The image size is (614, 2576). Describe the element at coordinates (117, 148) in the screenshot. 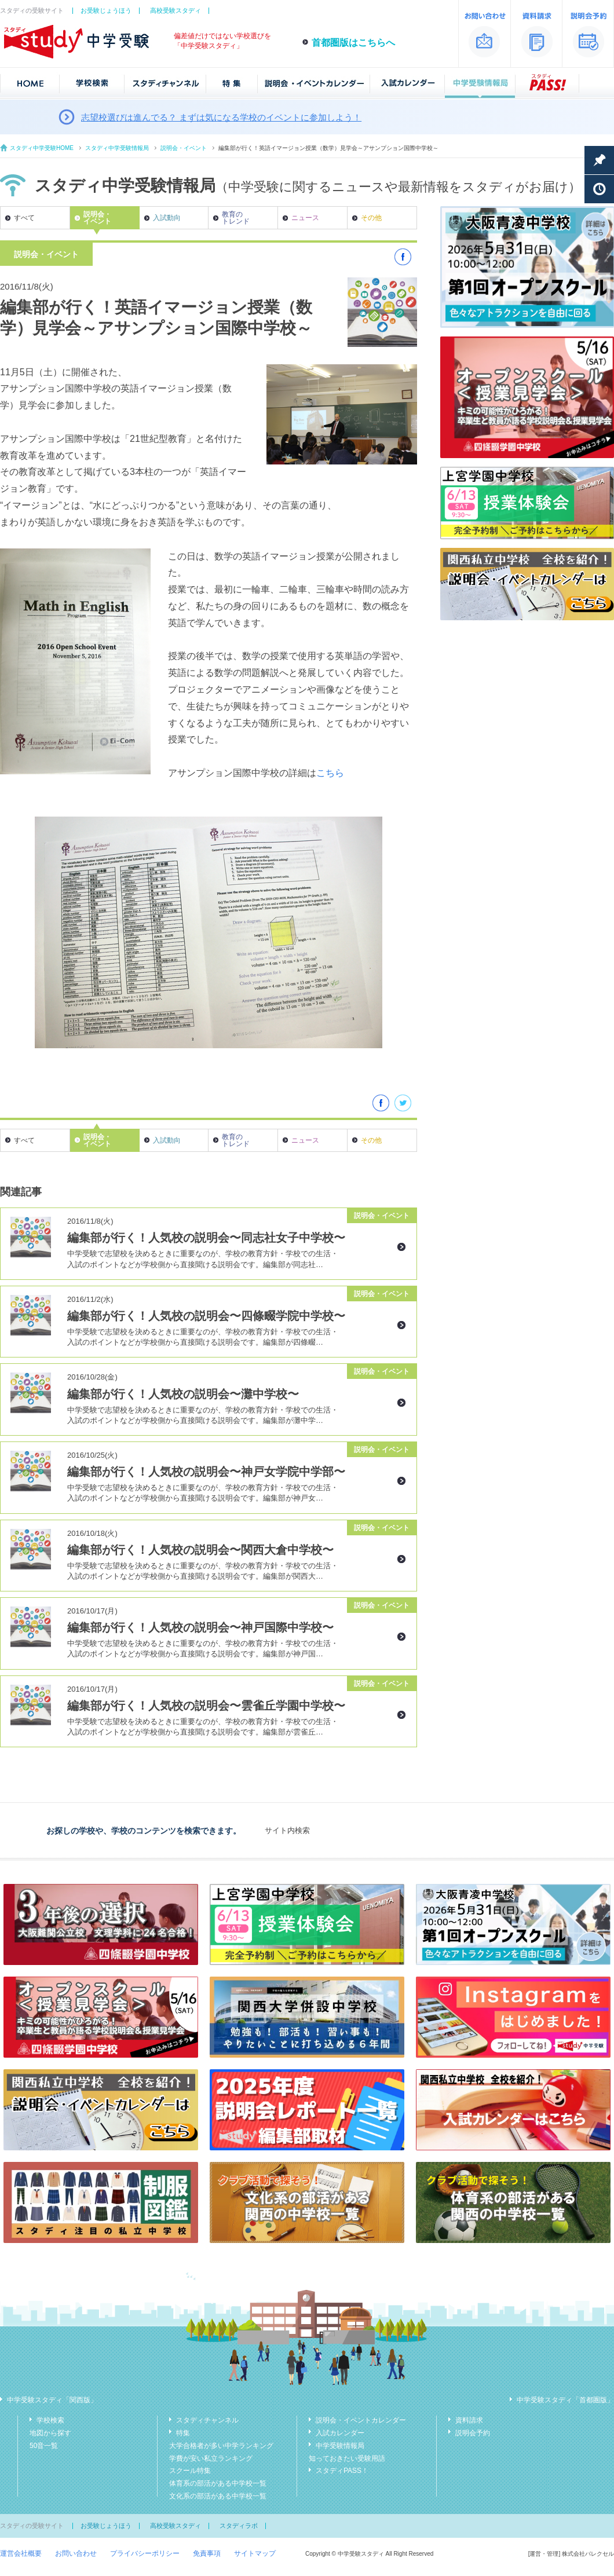

I see `スタディ中学受験情報局` at that location.